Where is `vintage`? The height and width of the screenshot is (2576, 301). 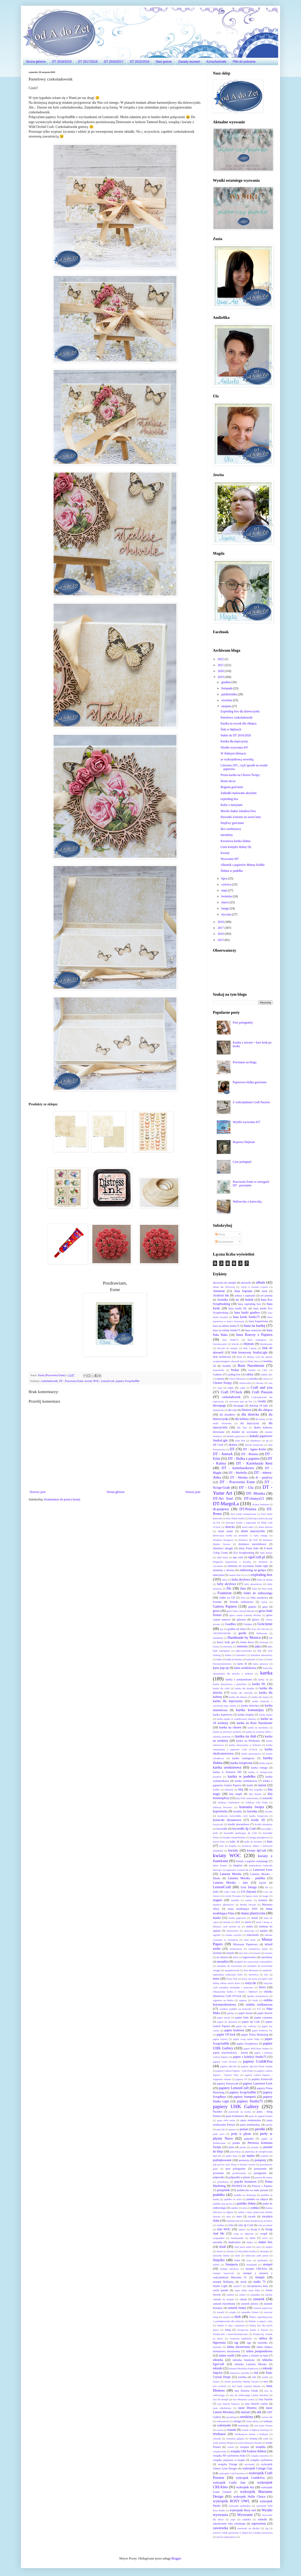
vintage is located at coordinates (237, 2421).